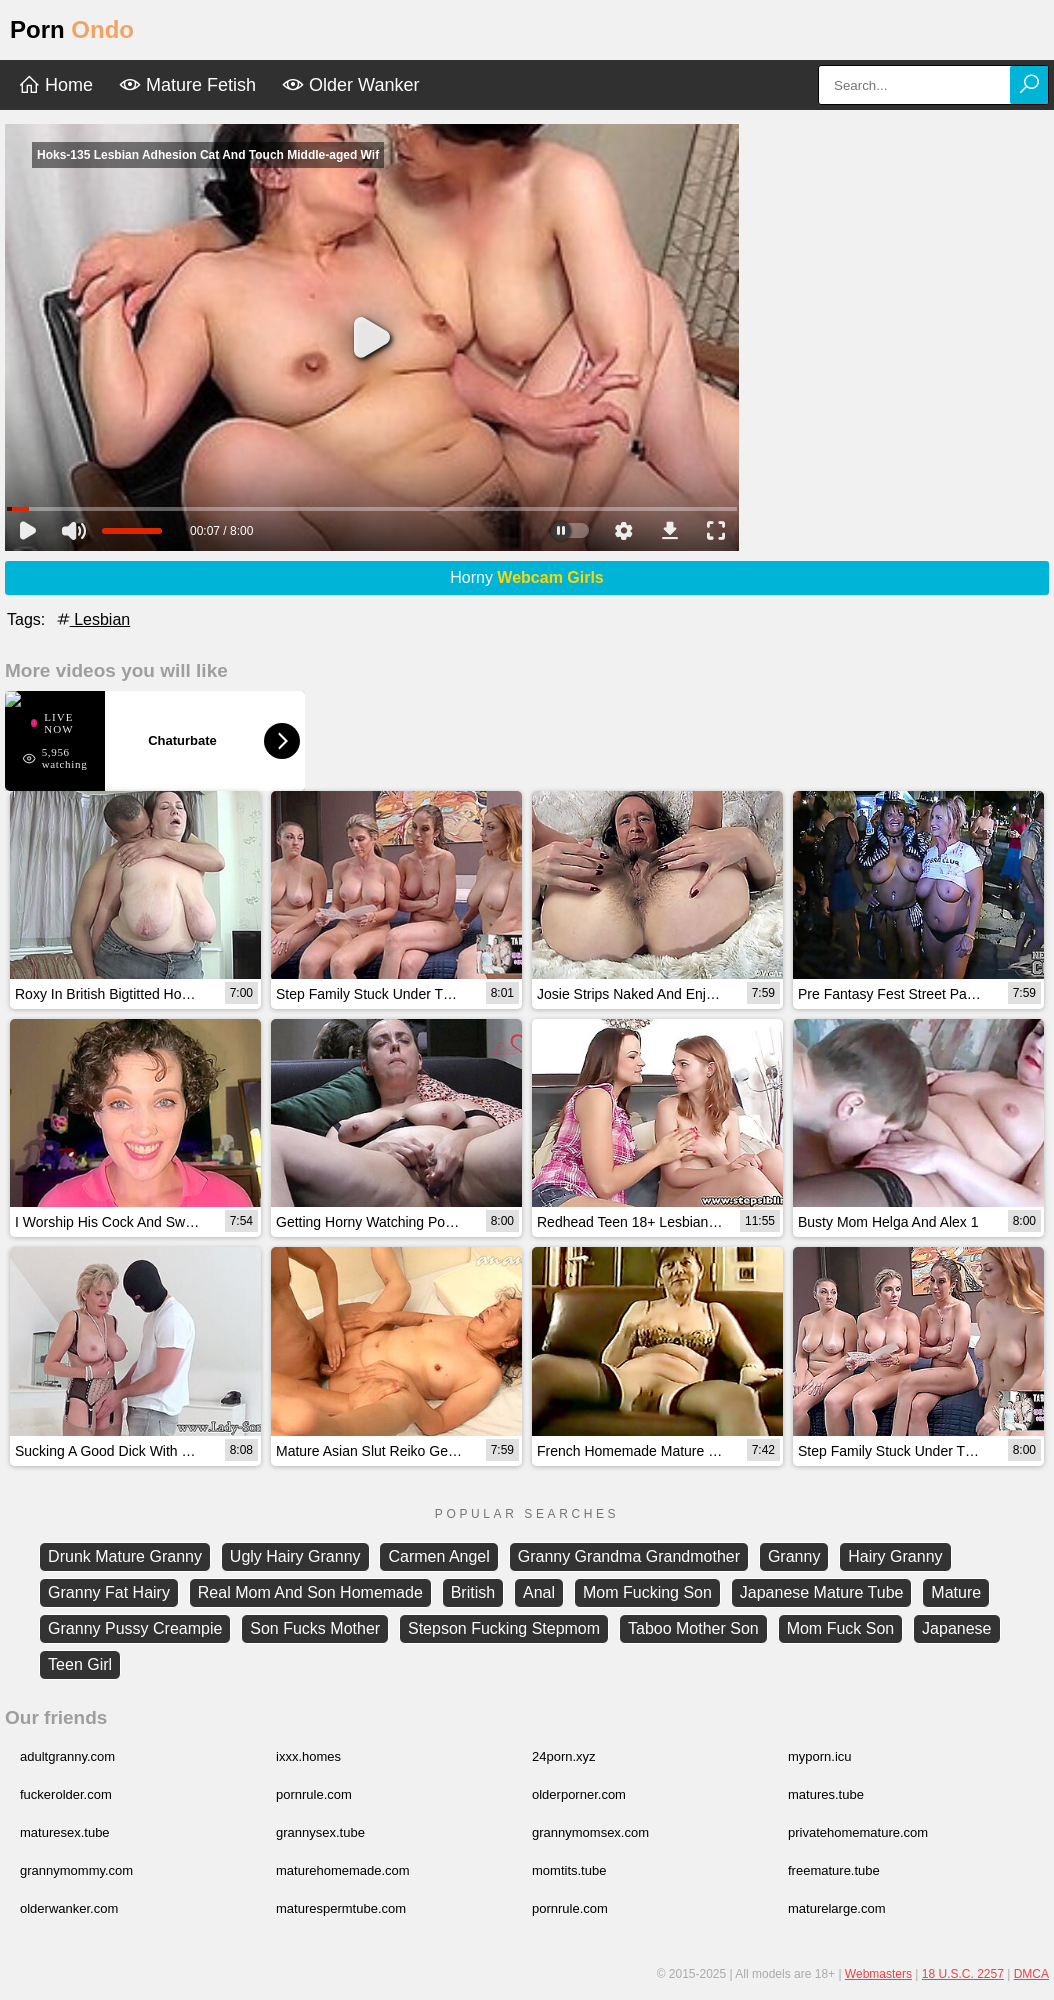 This screenshot has height=2000, width=1054. What do you see at coordinates (135, 1628) in the screenshot?
I see `Granny Pussy Creampie` at bounding box center [135, 1628].